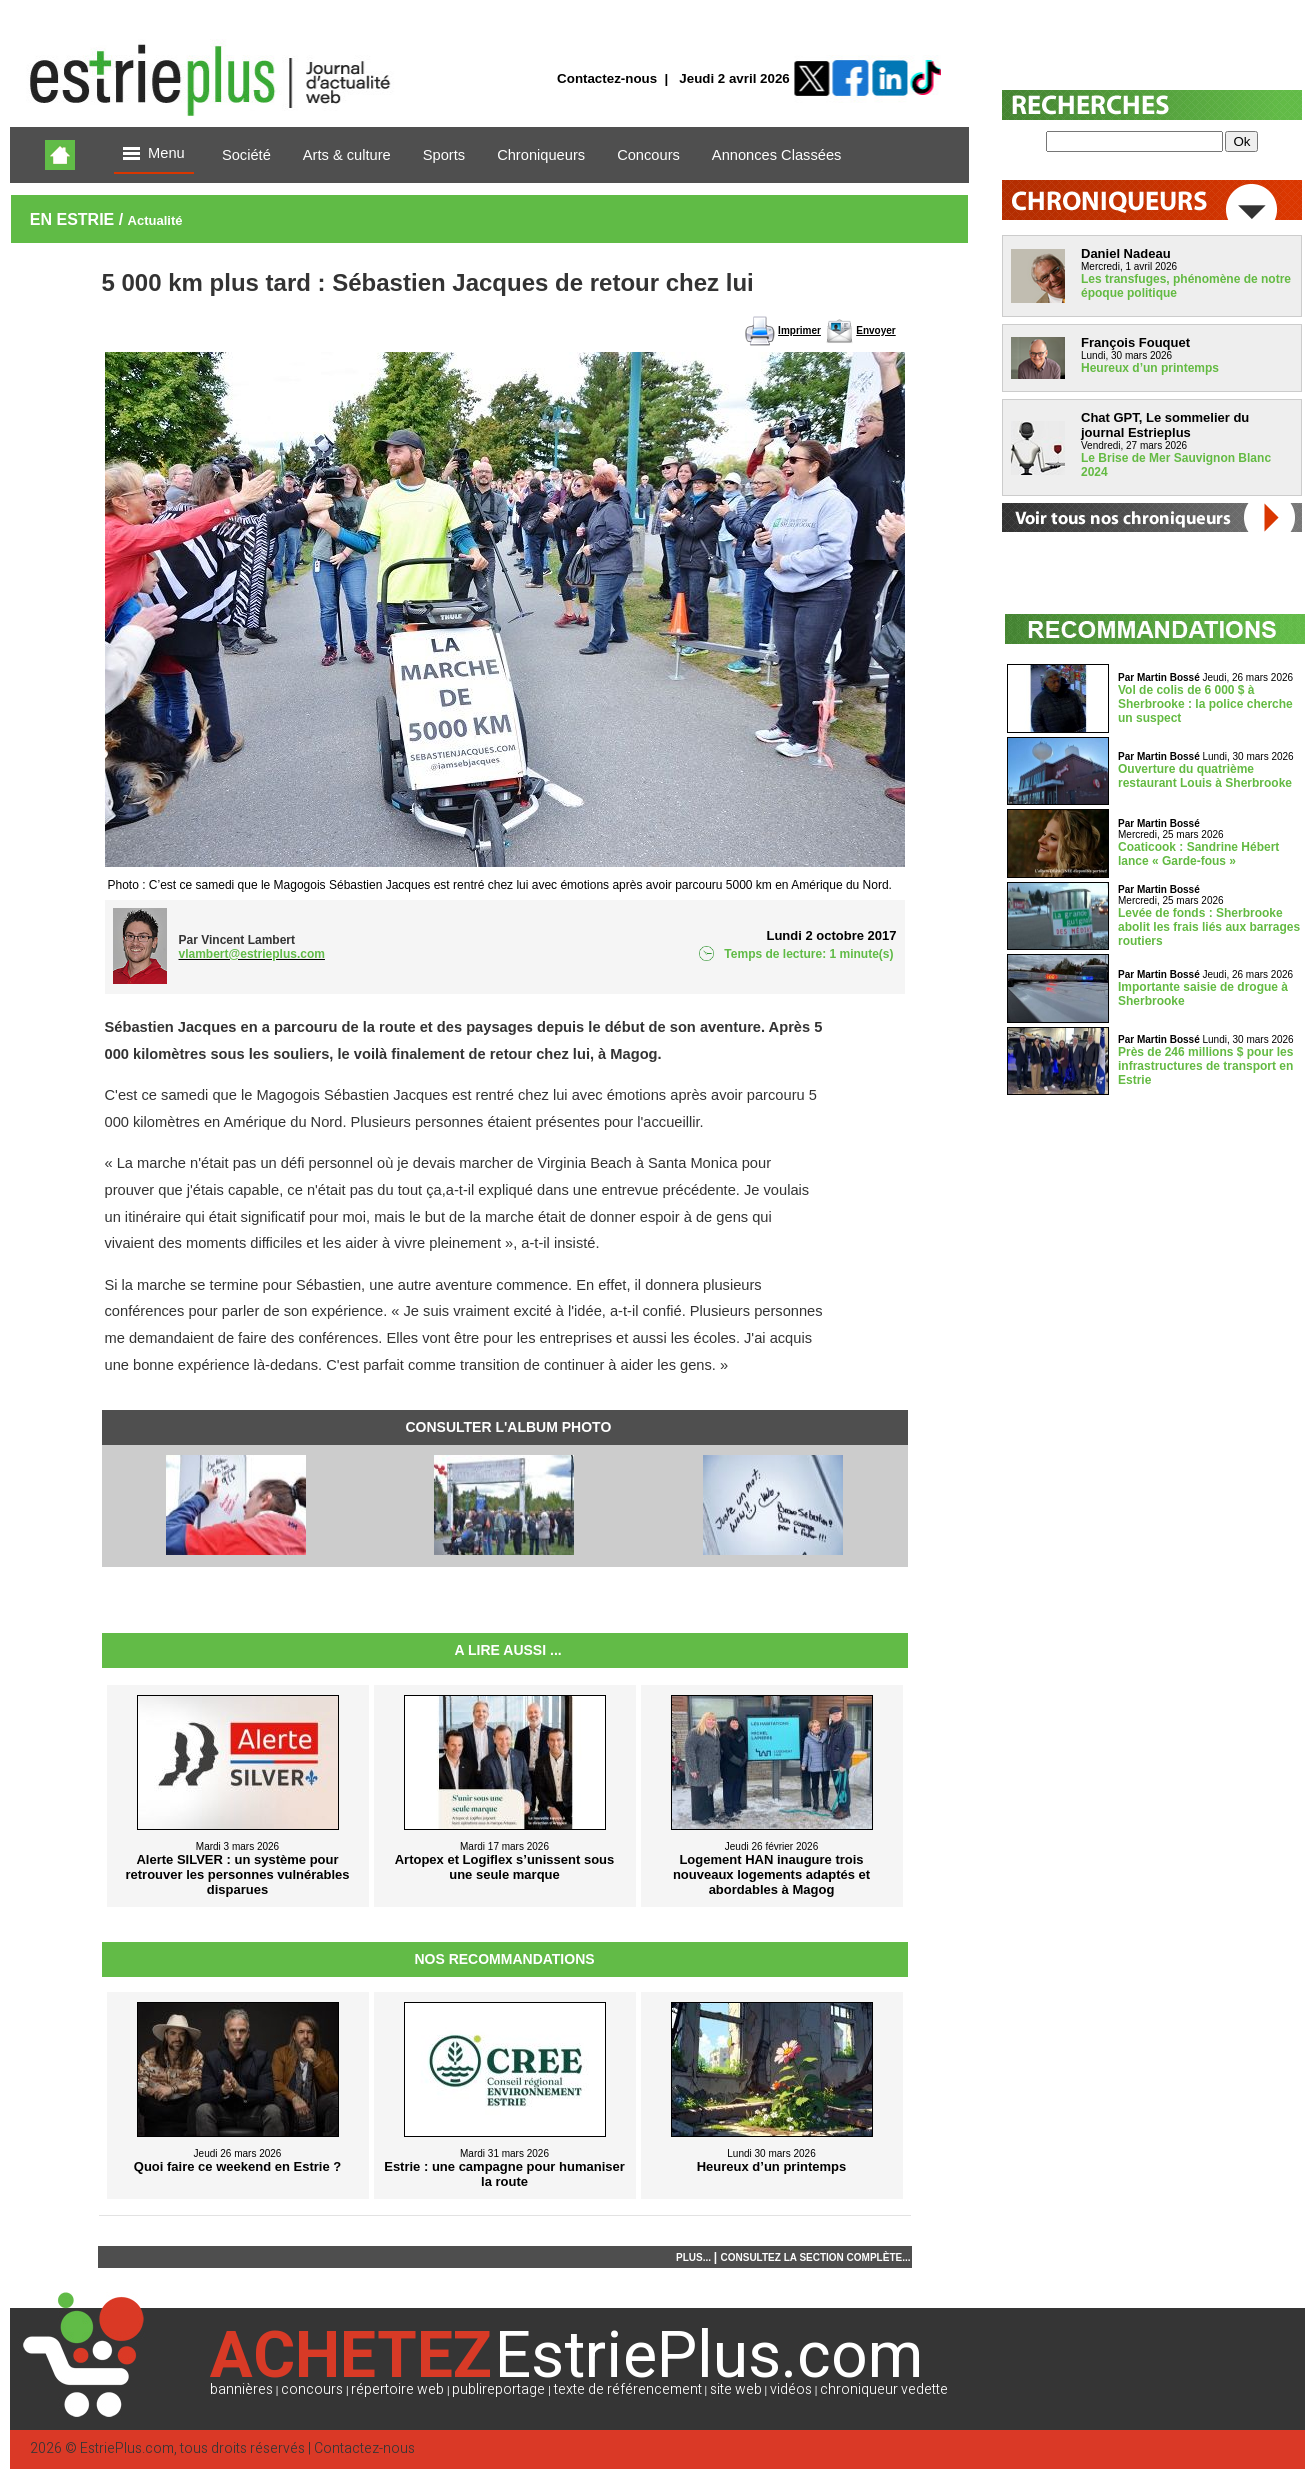 This screenshot has height=2472, width=1315. Describe the element at coordinates (154, 154) in the screenshot. I see `Menu` at that location.